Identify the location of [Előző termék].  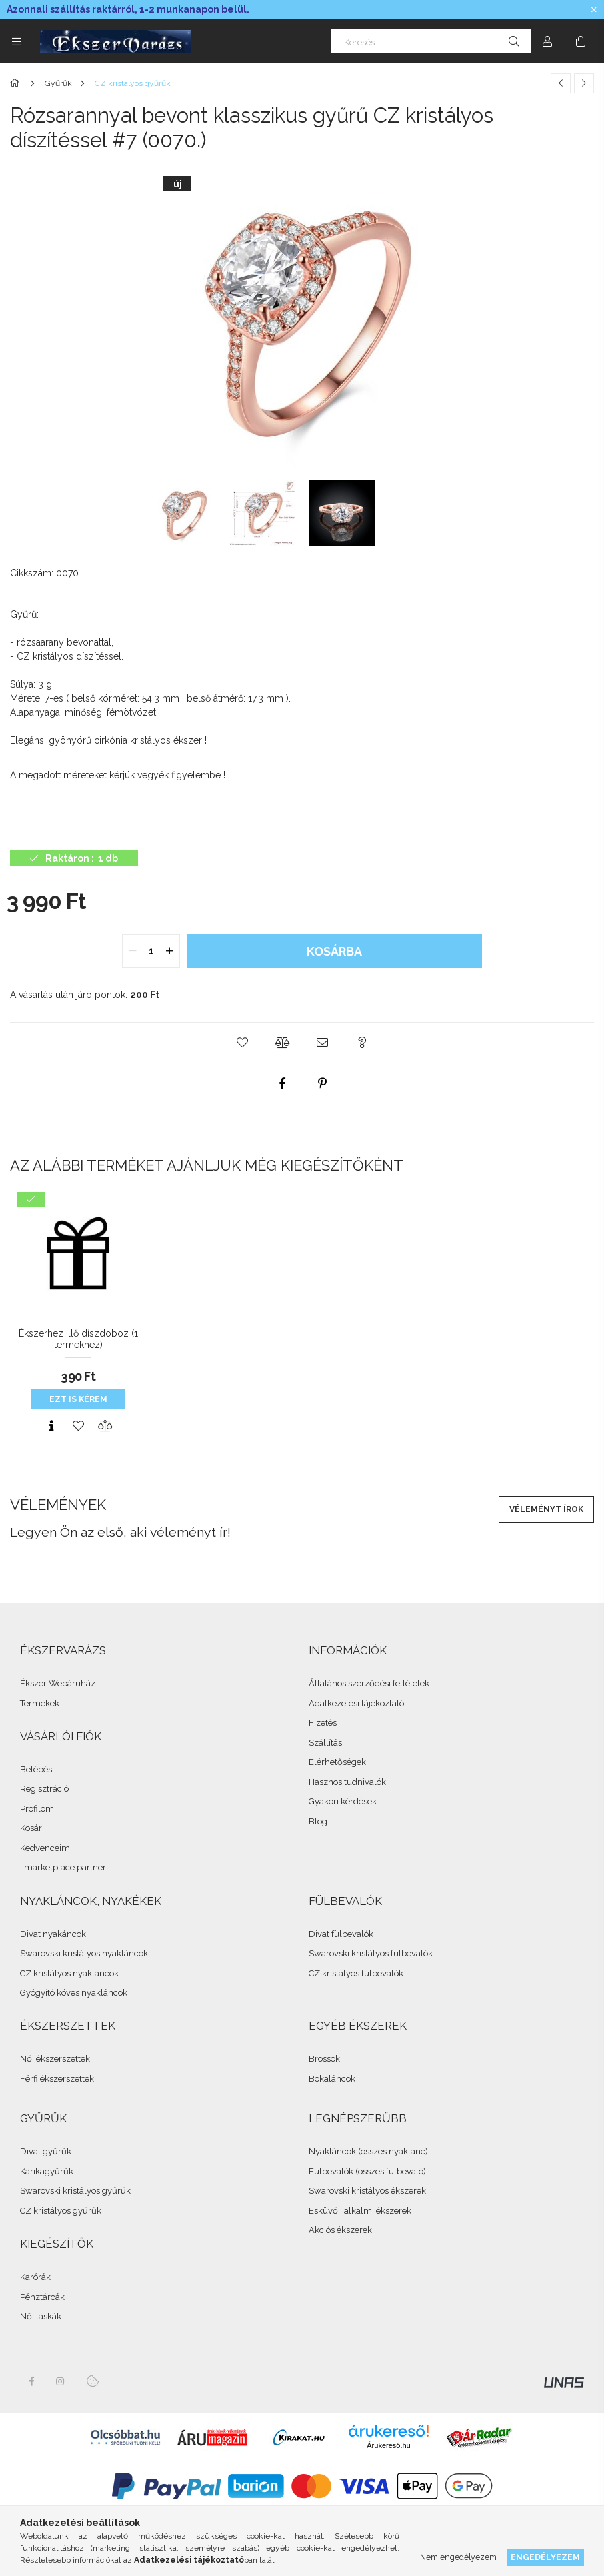
(561, 83).